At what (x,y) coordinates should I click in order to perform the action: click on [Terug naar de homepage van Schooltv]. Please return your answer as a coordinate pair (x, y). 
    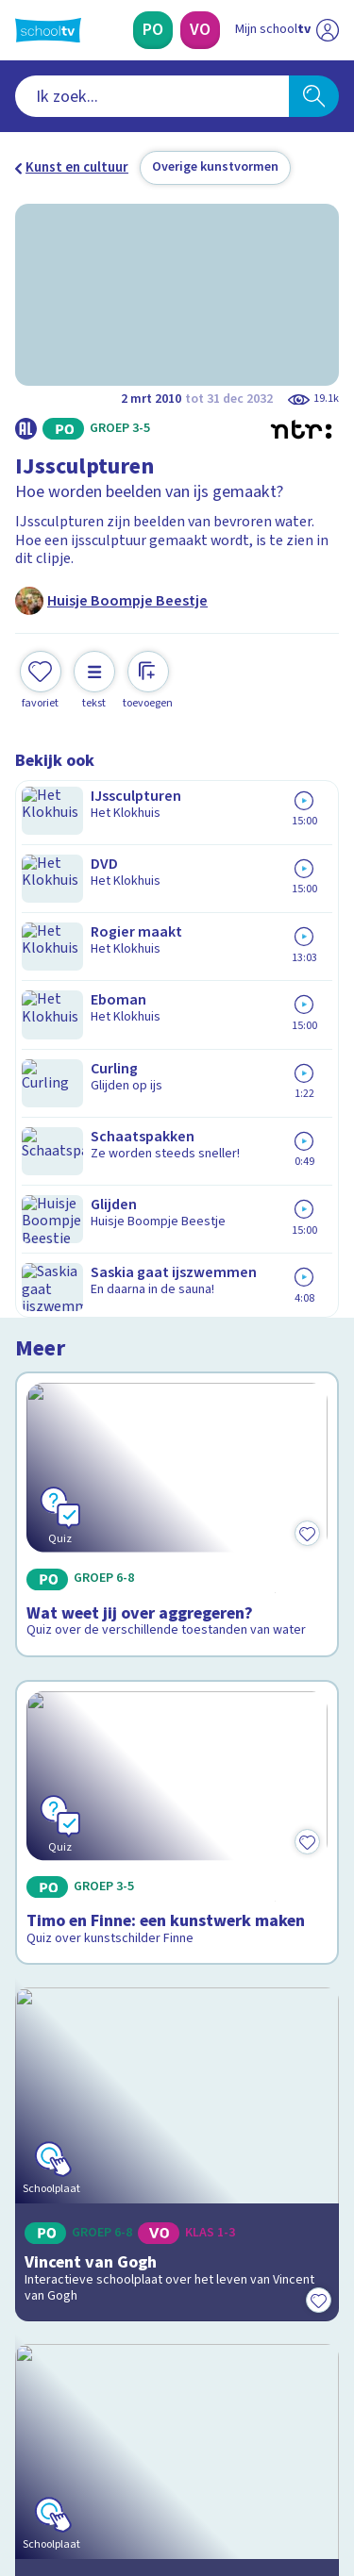
    Looking at the image, I should click on (48, 30).